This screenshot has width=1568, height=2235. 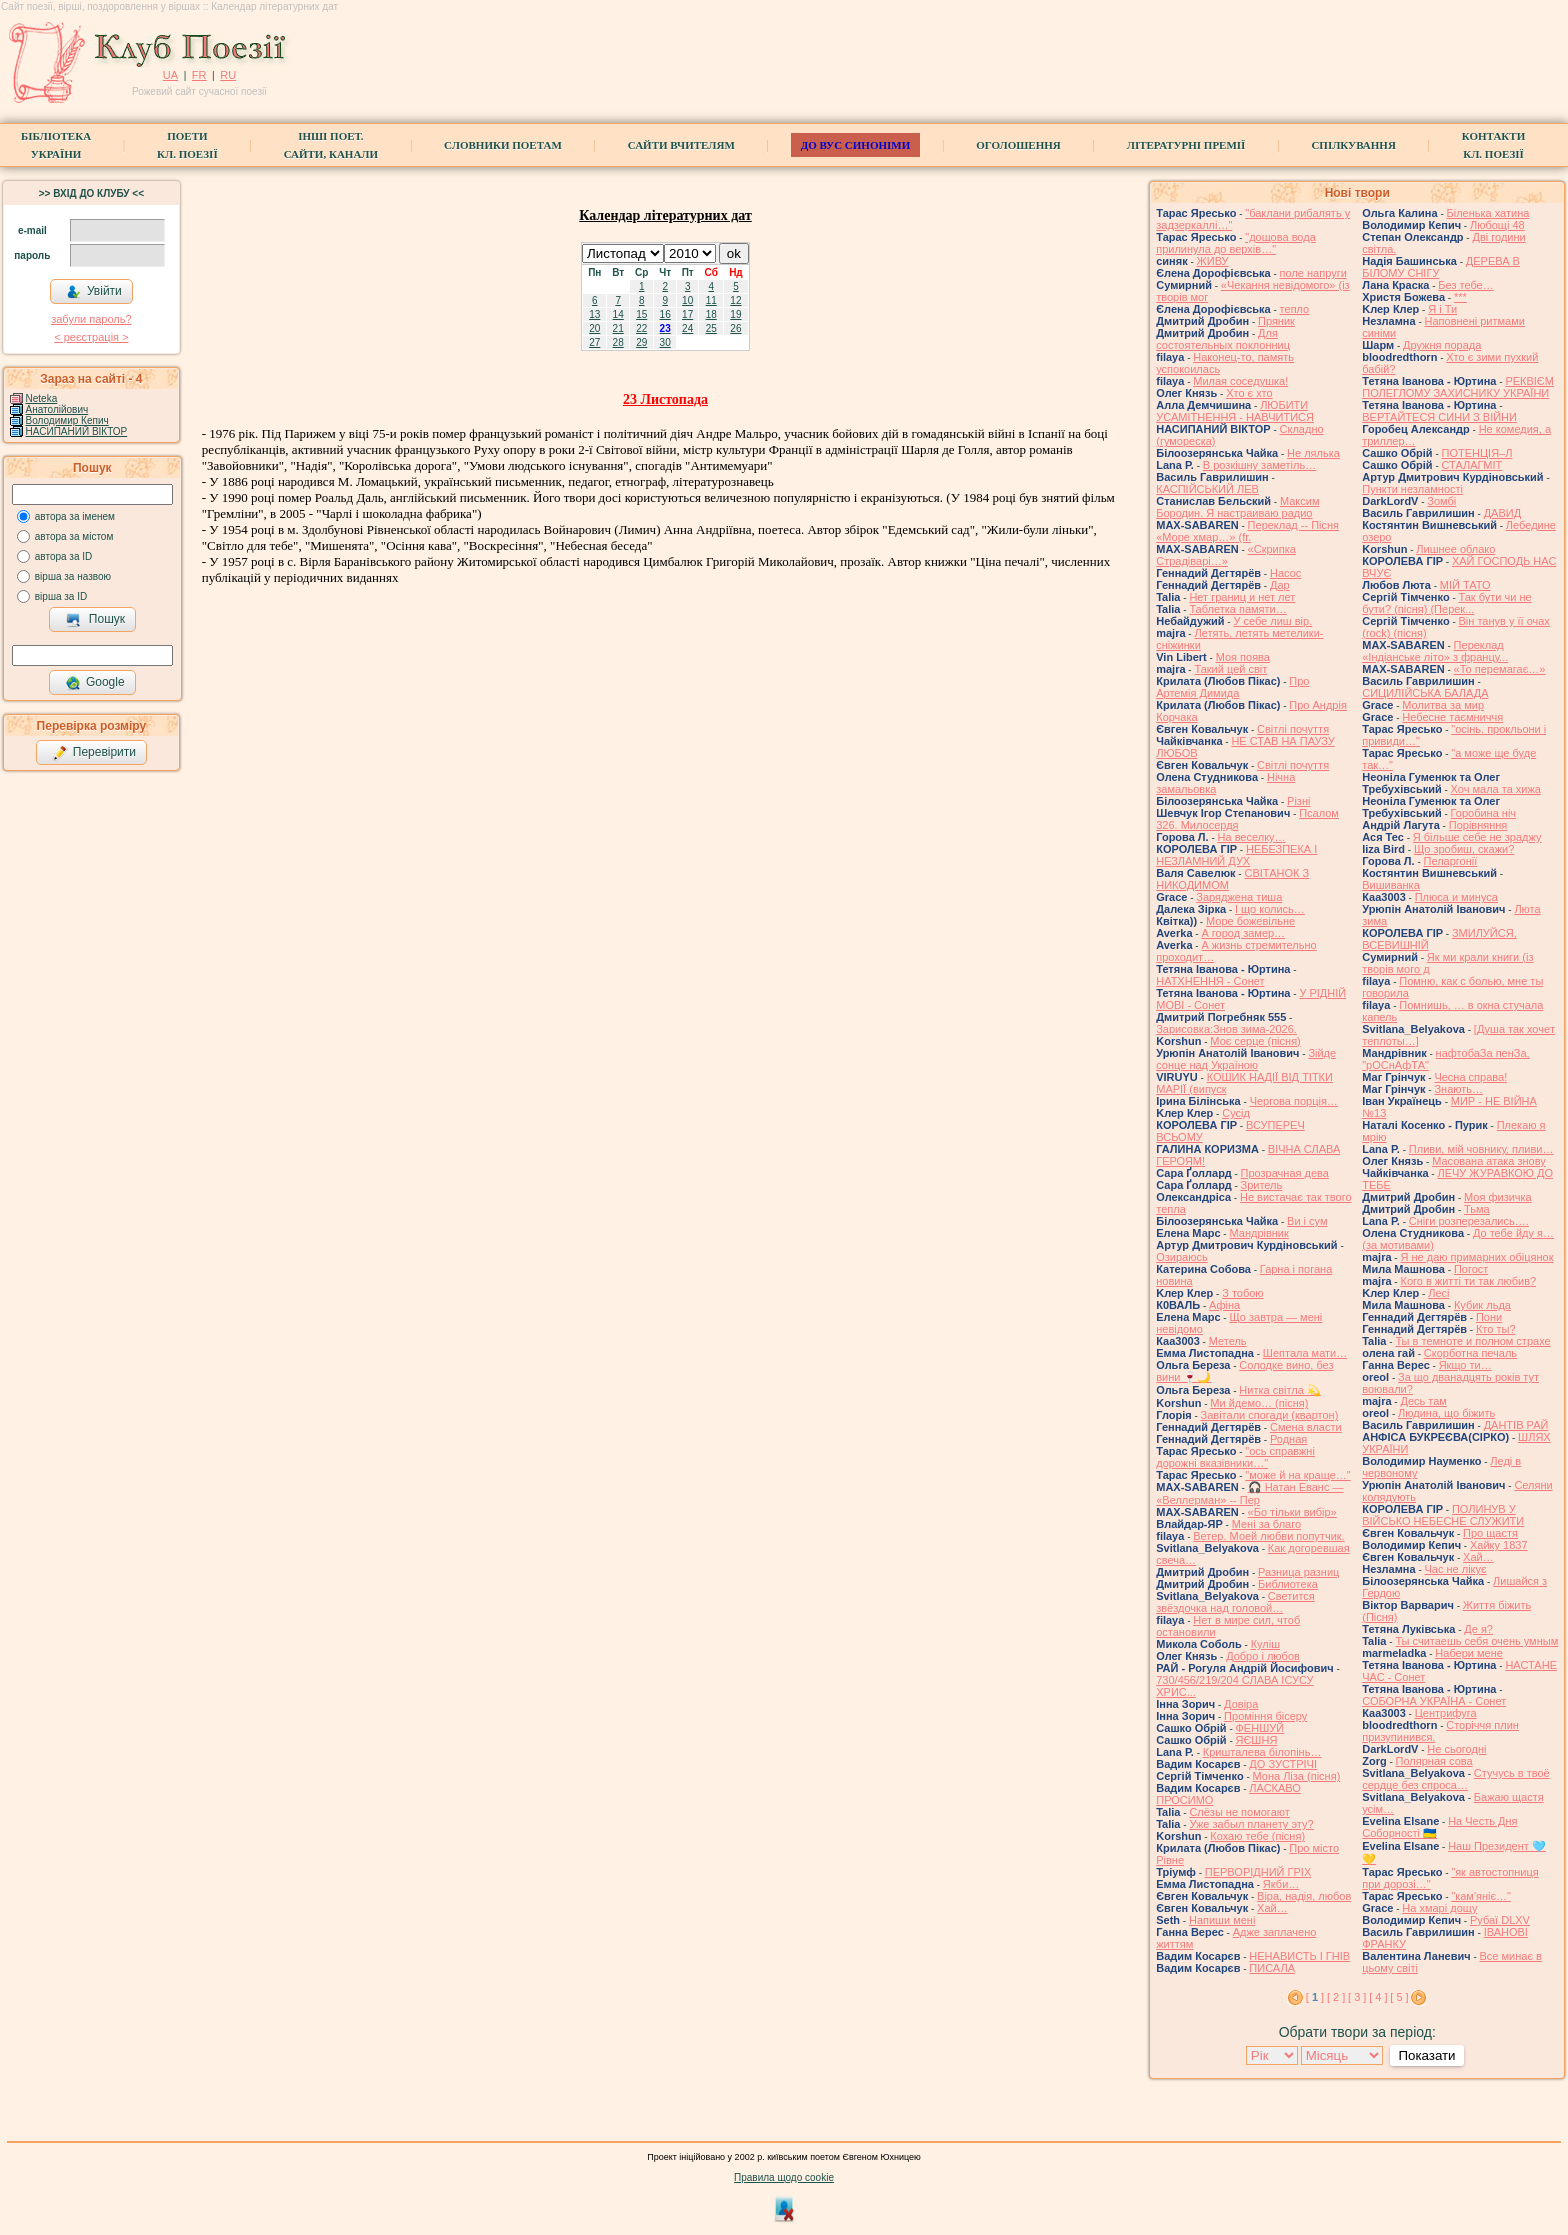 I want to click on 16, so click(x=665, y=314).